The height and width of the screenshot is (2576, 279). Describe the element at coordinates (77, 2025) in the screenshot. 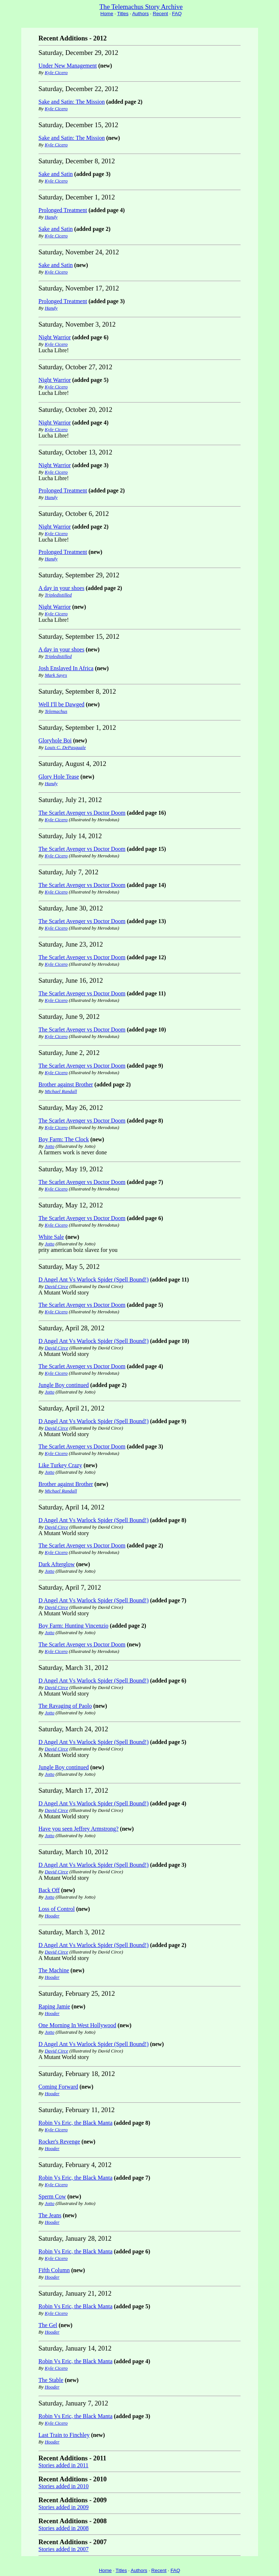

I see `One Morning In West Hollywood` at that location.